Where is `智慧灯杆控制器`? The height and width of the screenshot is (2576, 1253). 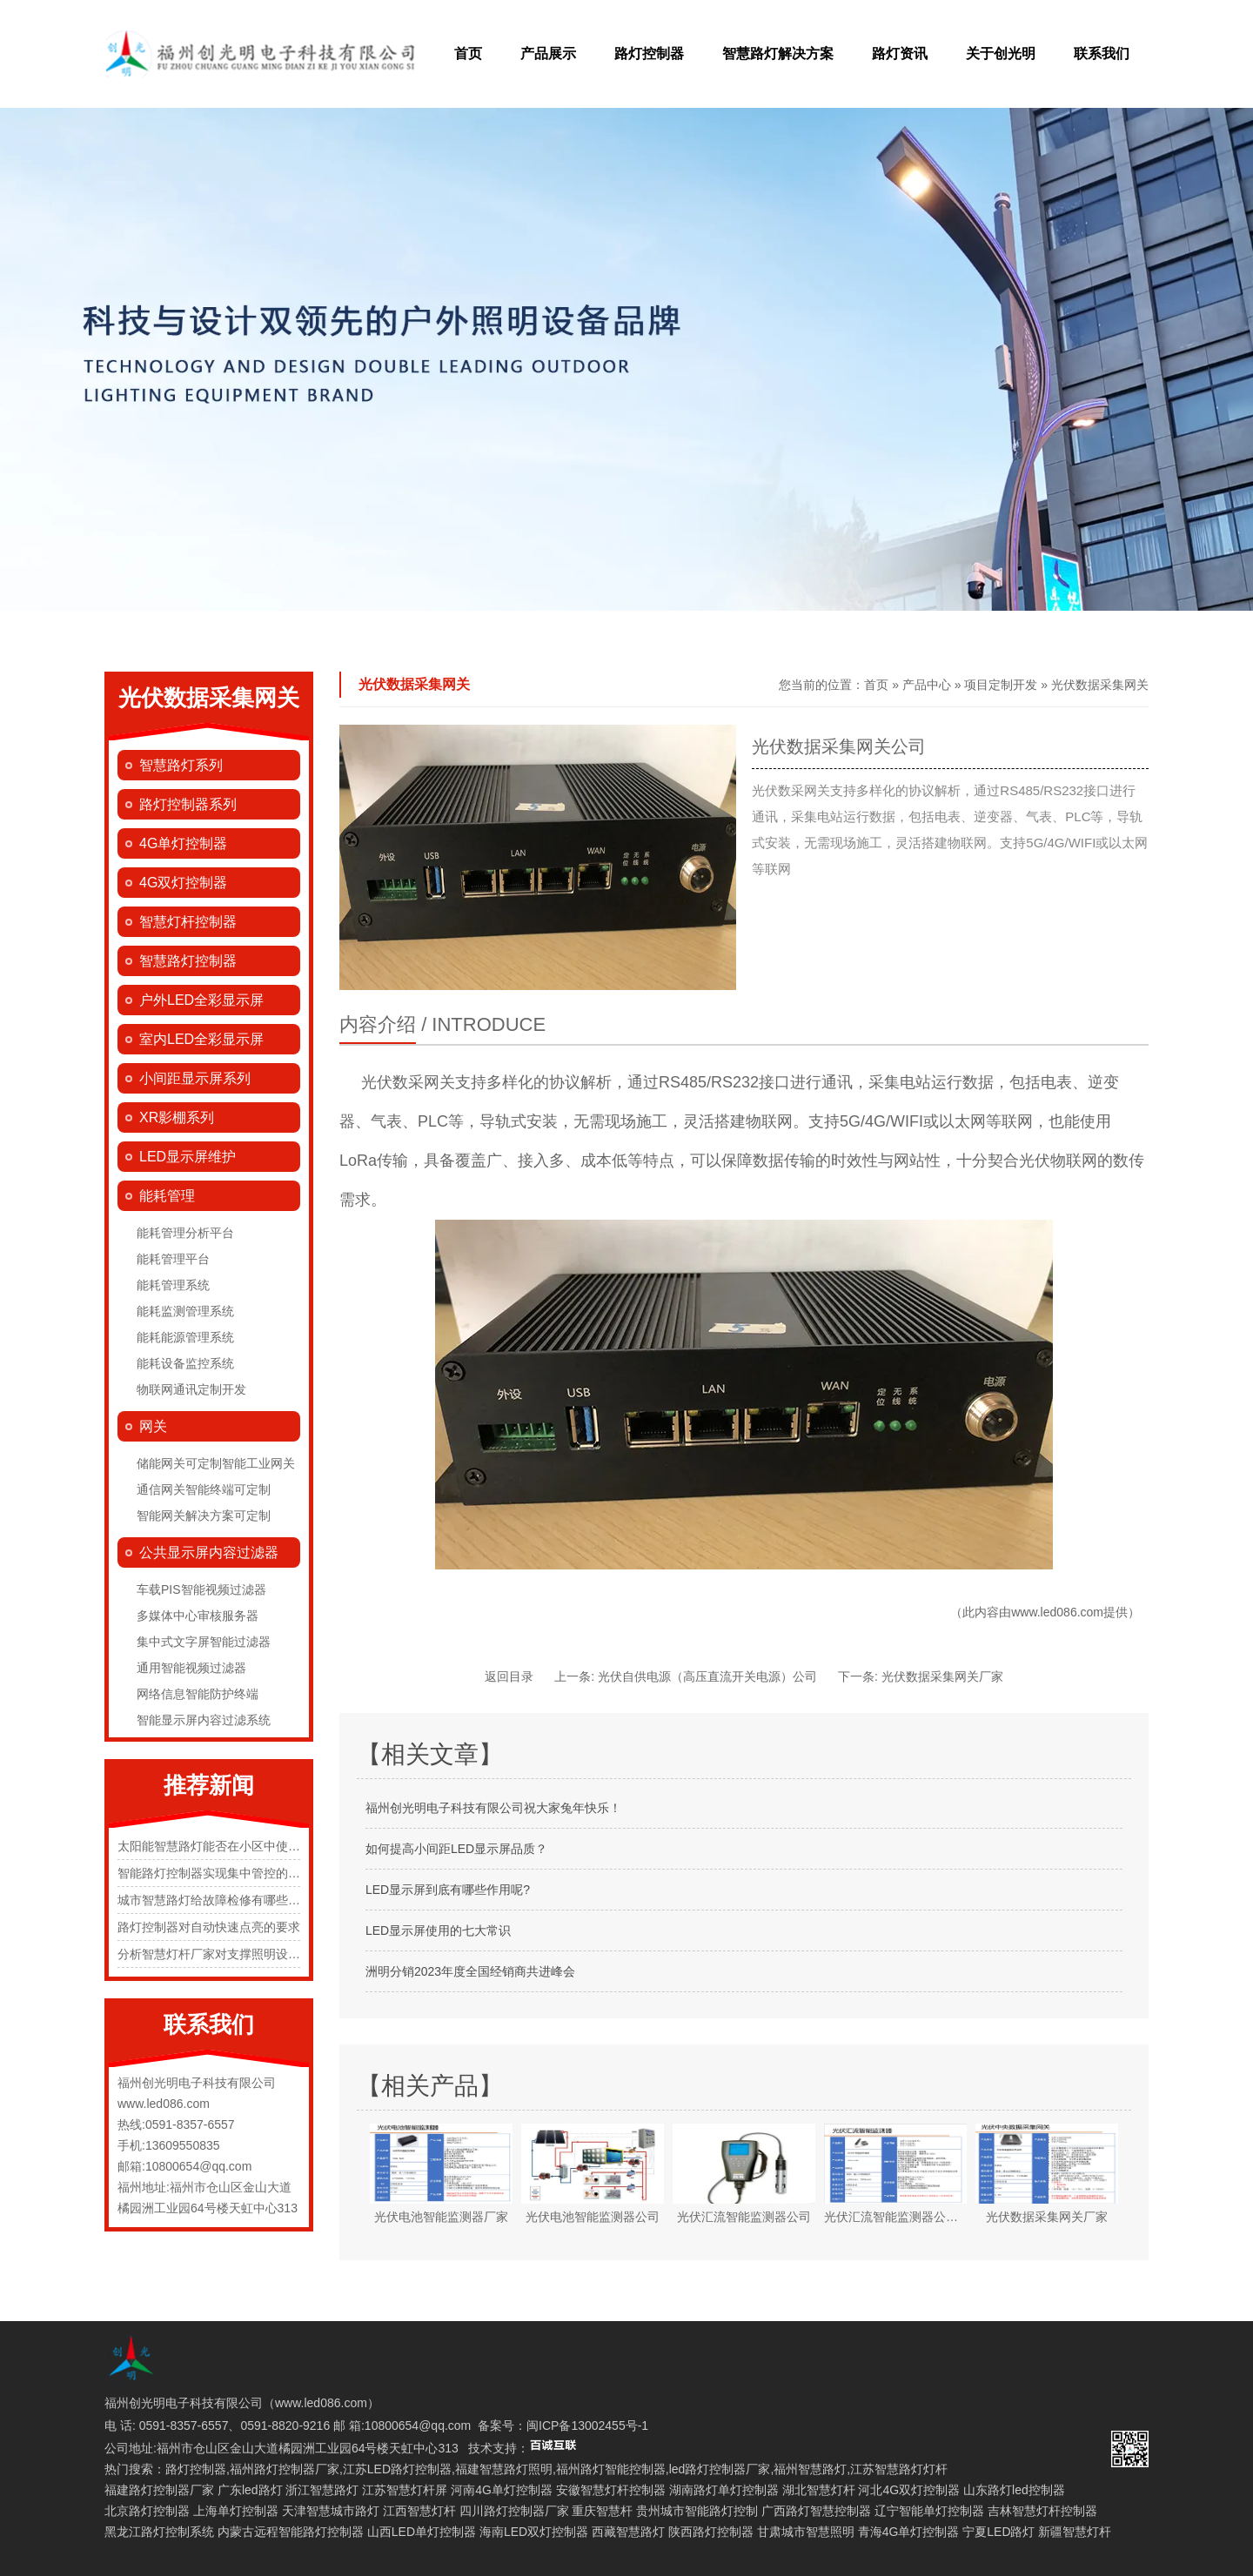
智慧灯杆控制器 is located at coordinates (188, 921).